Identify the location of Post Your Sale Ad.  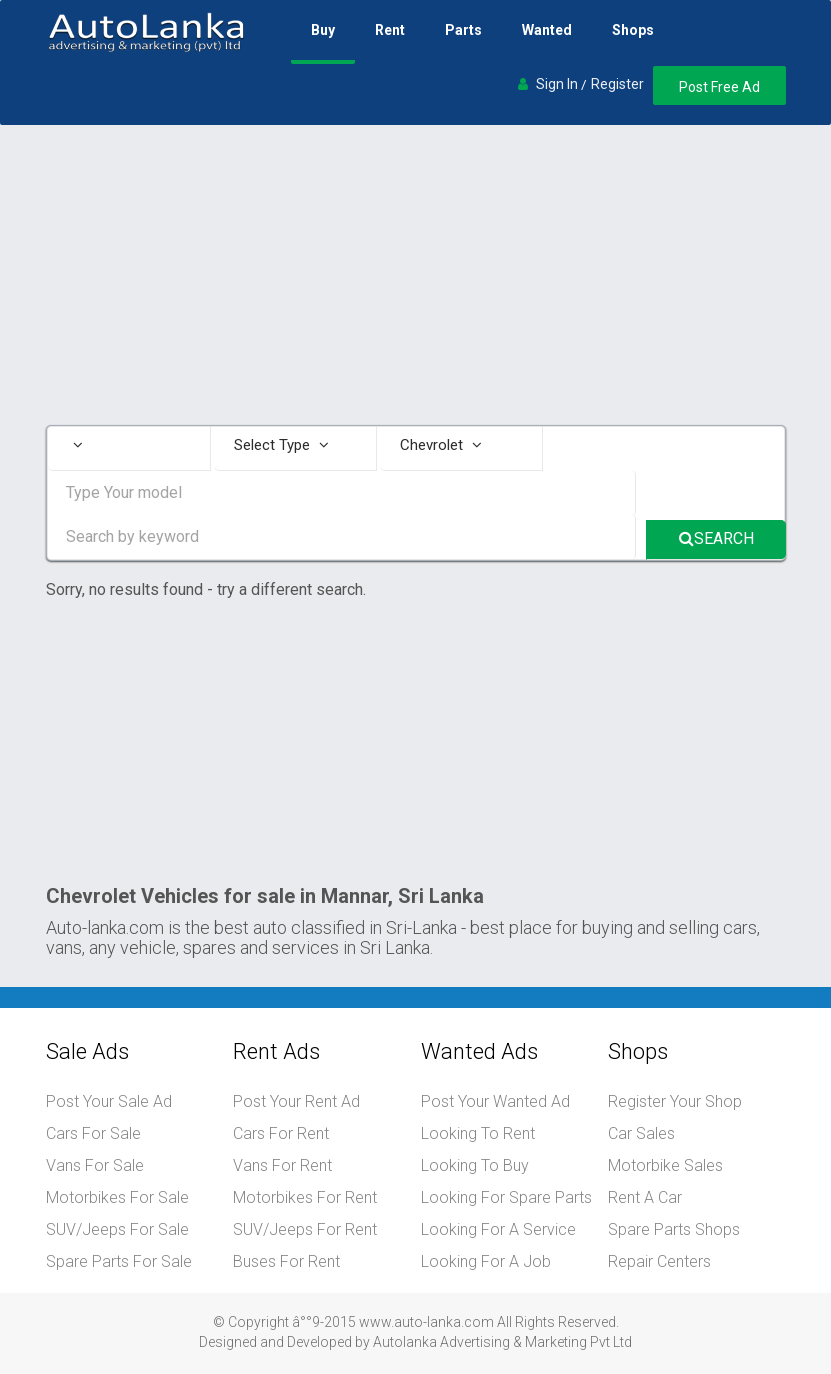
(109, 1101).